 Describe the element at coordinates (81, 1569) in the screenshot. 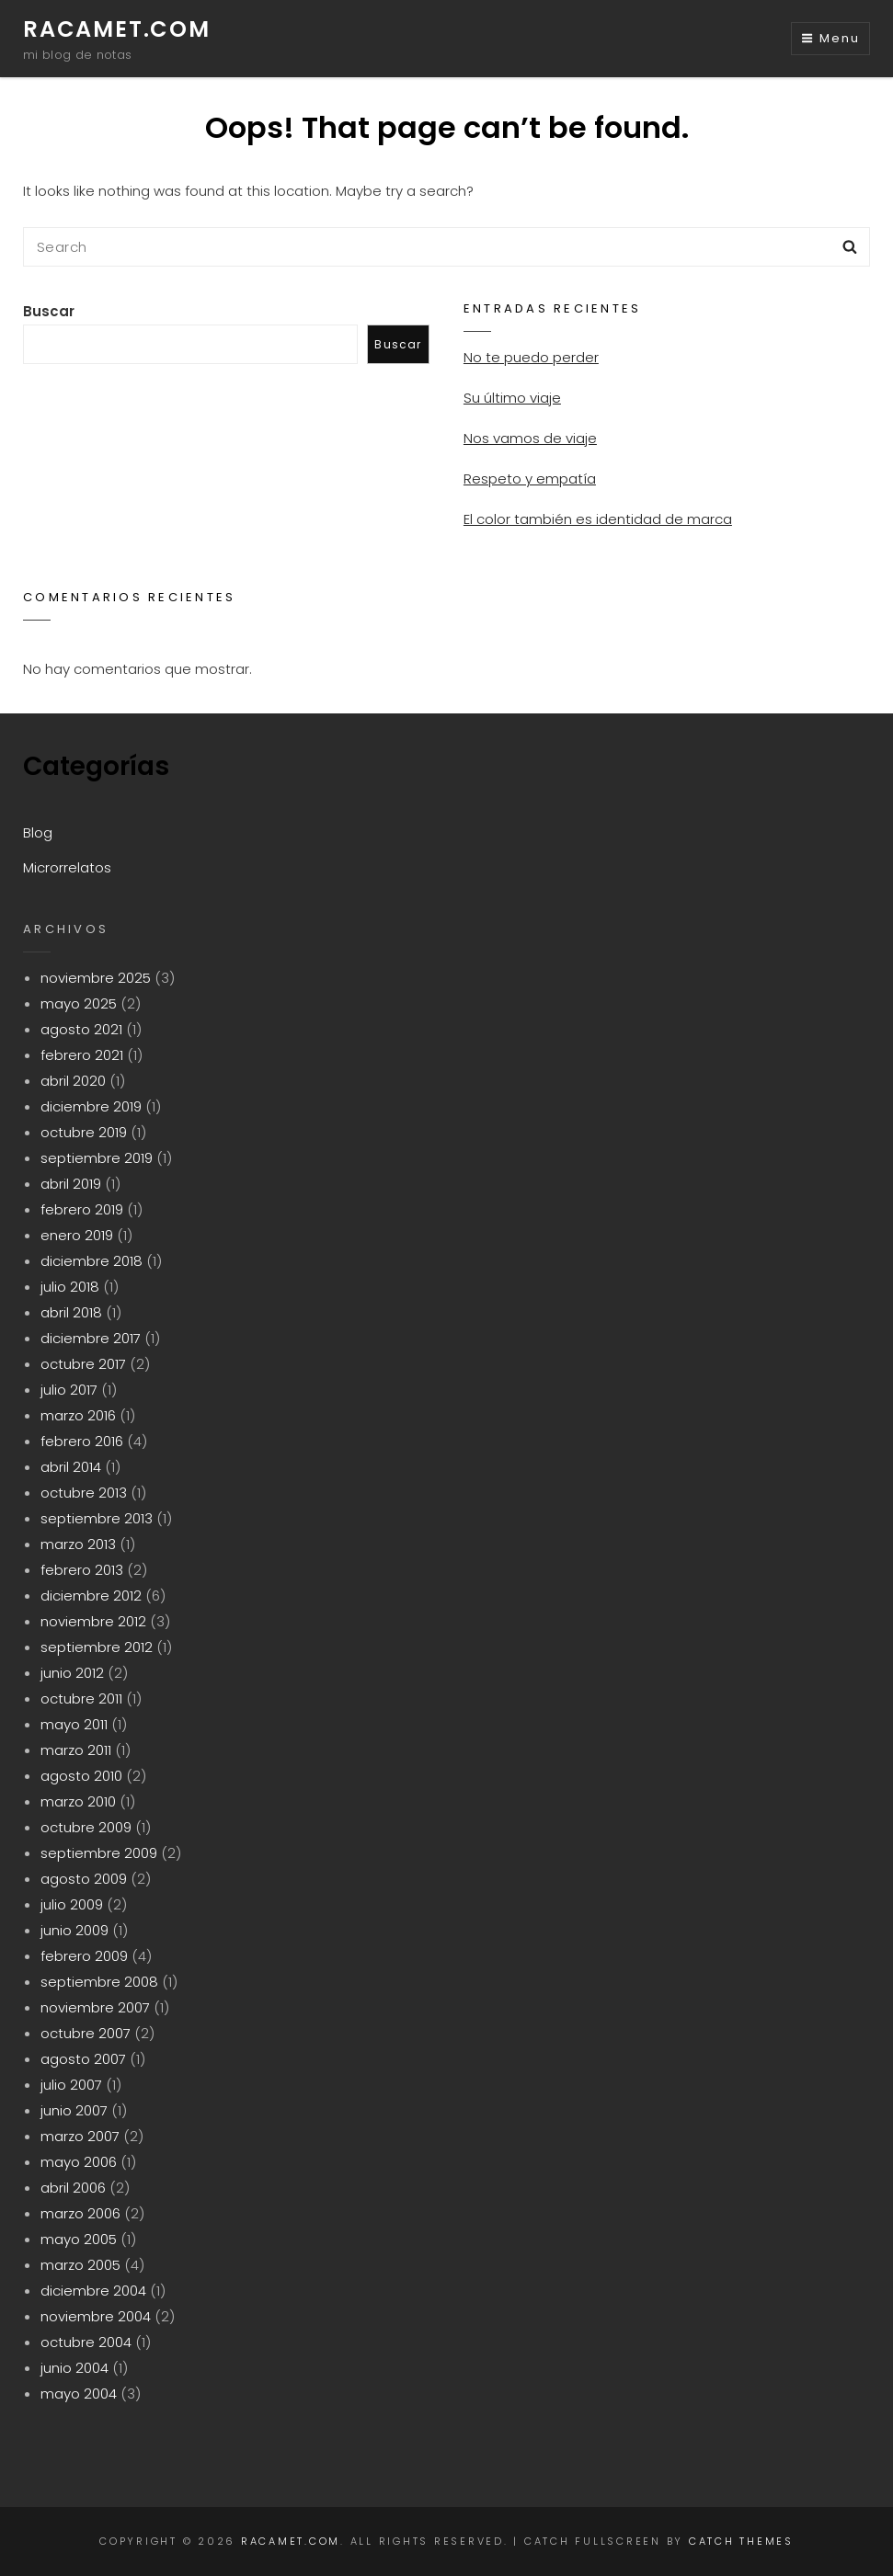

I see `febrero 2013` at that location.